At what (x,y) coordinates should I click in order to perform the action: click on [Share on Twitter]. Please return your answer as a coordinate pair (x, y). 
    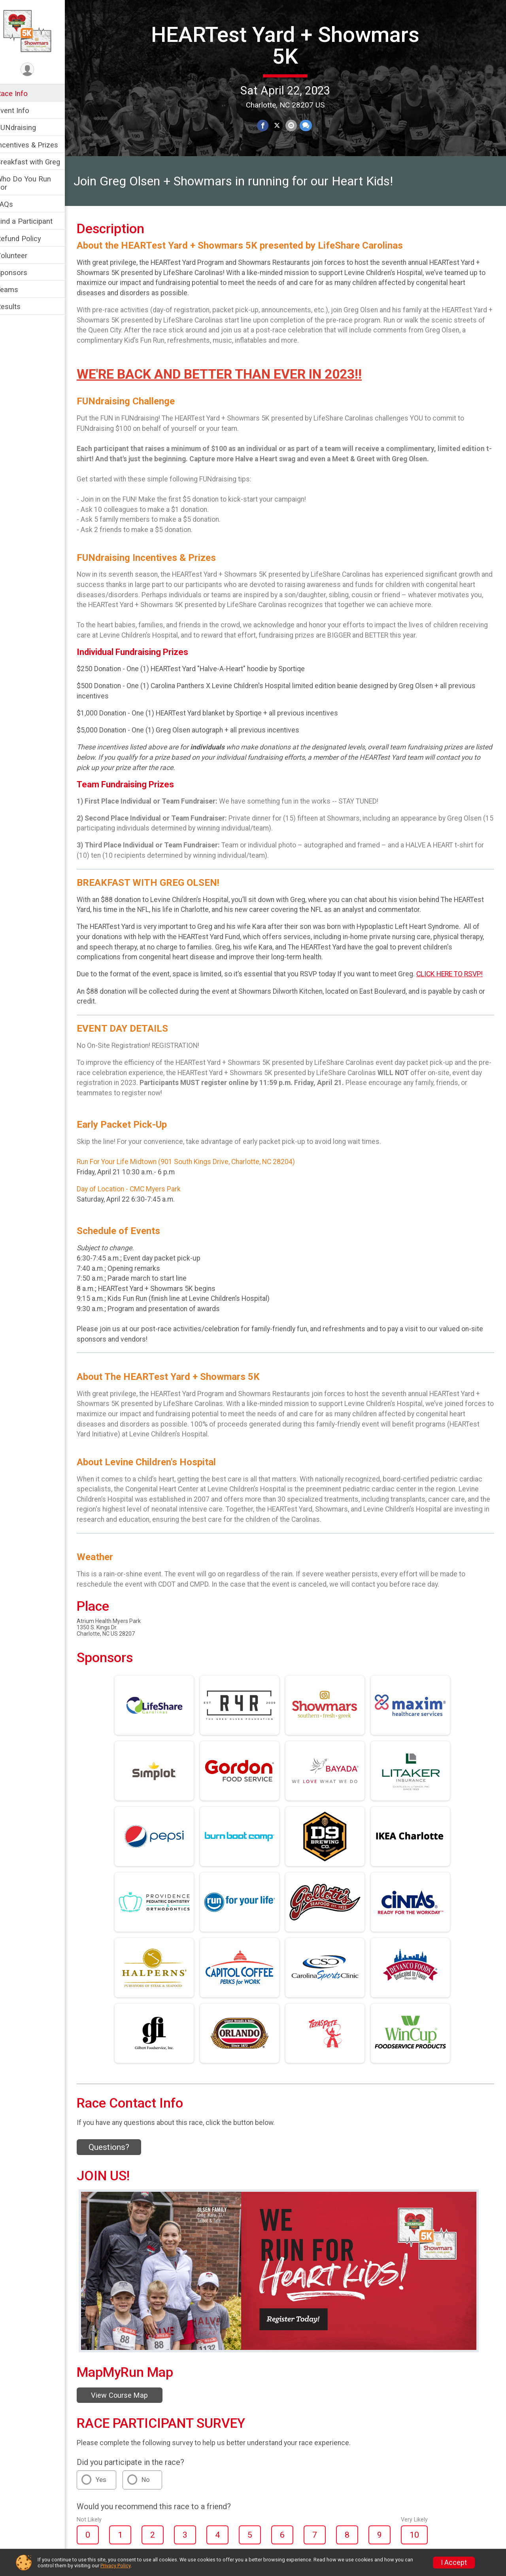
    Looking at the image, I should click on (282, 125).